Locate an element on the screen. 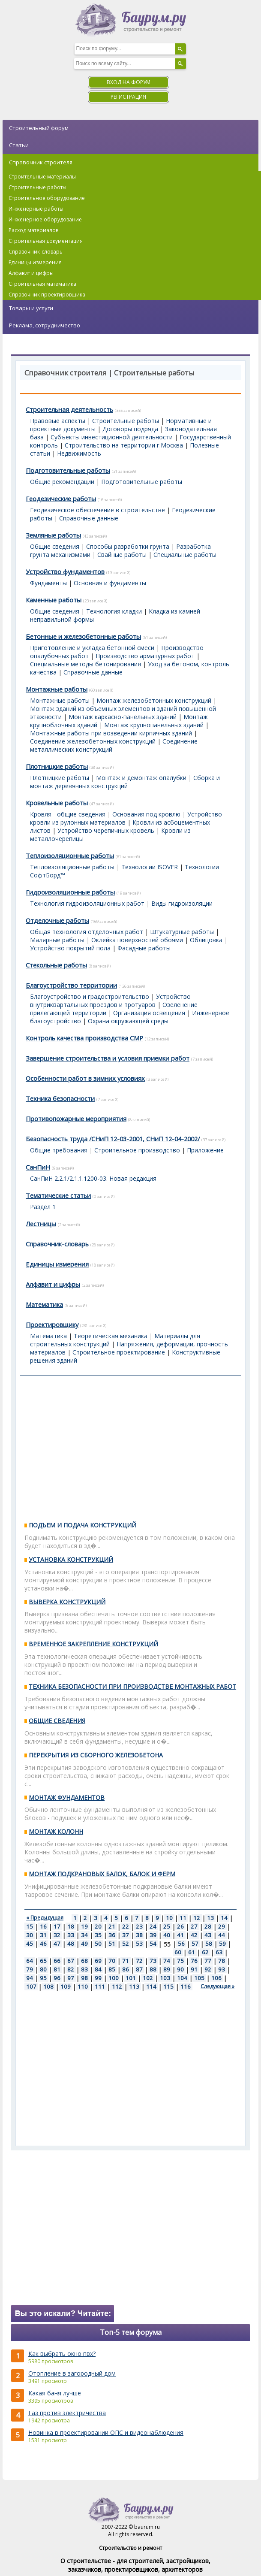 Image resolution: width=261 pixels, height=2576 pixels. 49 is located at coordinates (84, 1943).